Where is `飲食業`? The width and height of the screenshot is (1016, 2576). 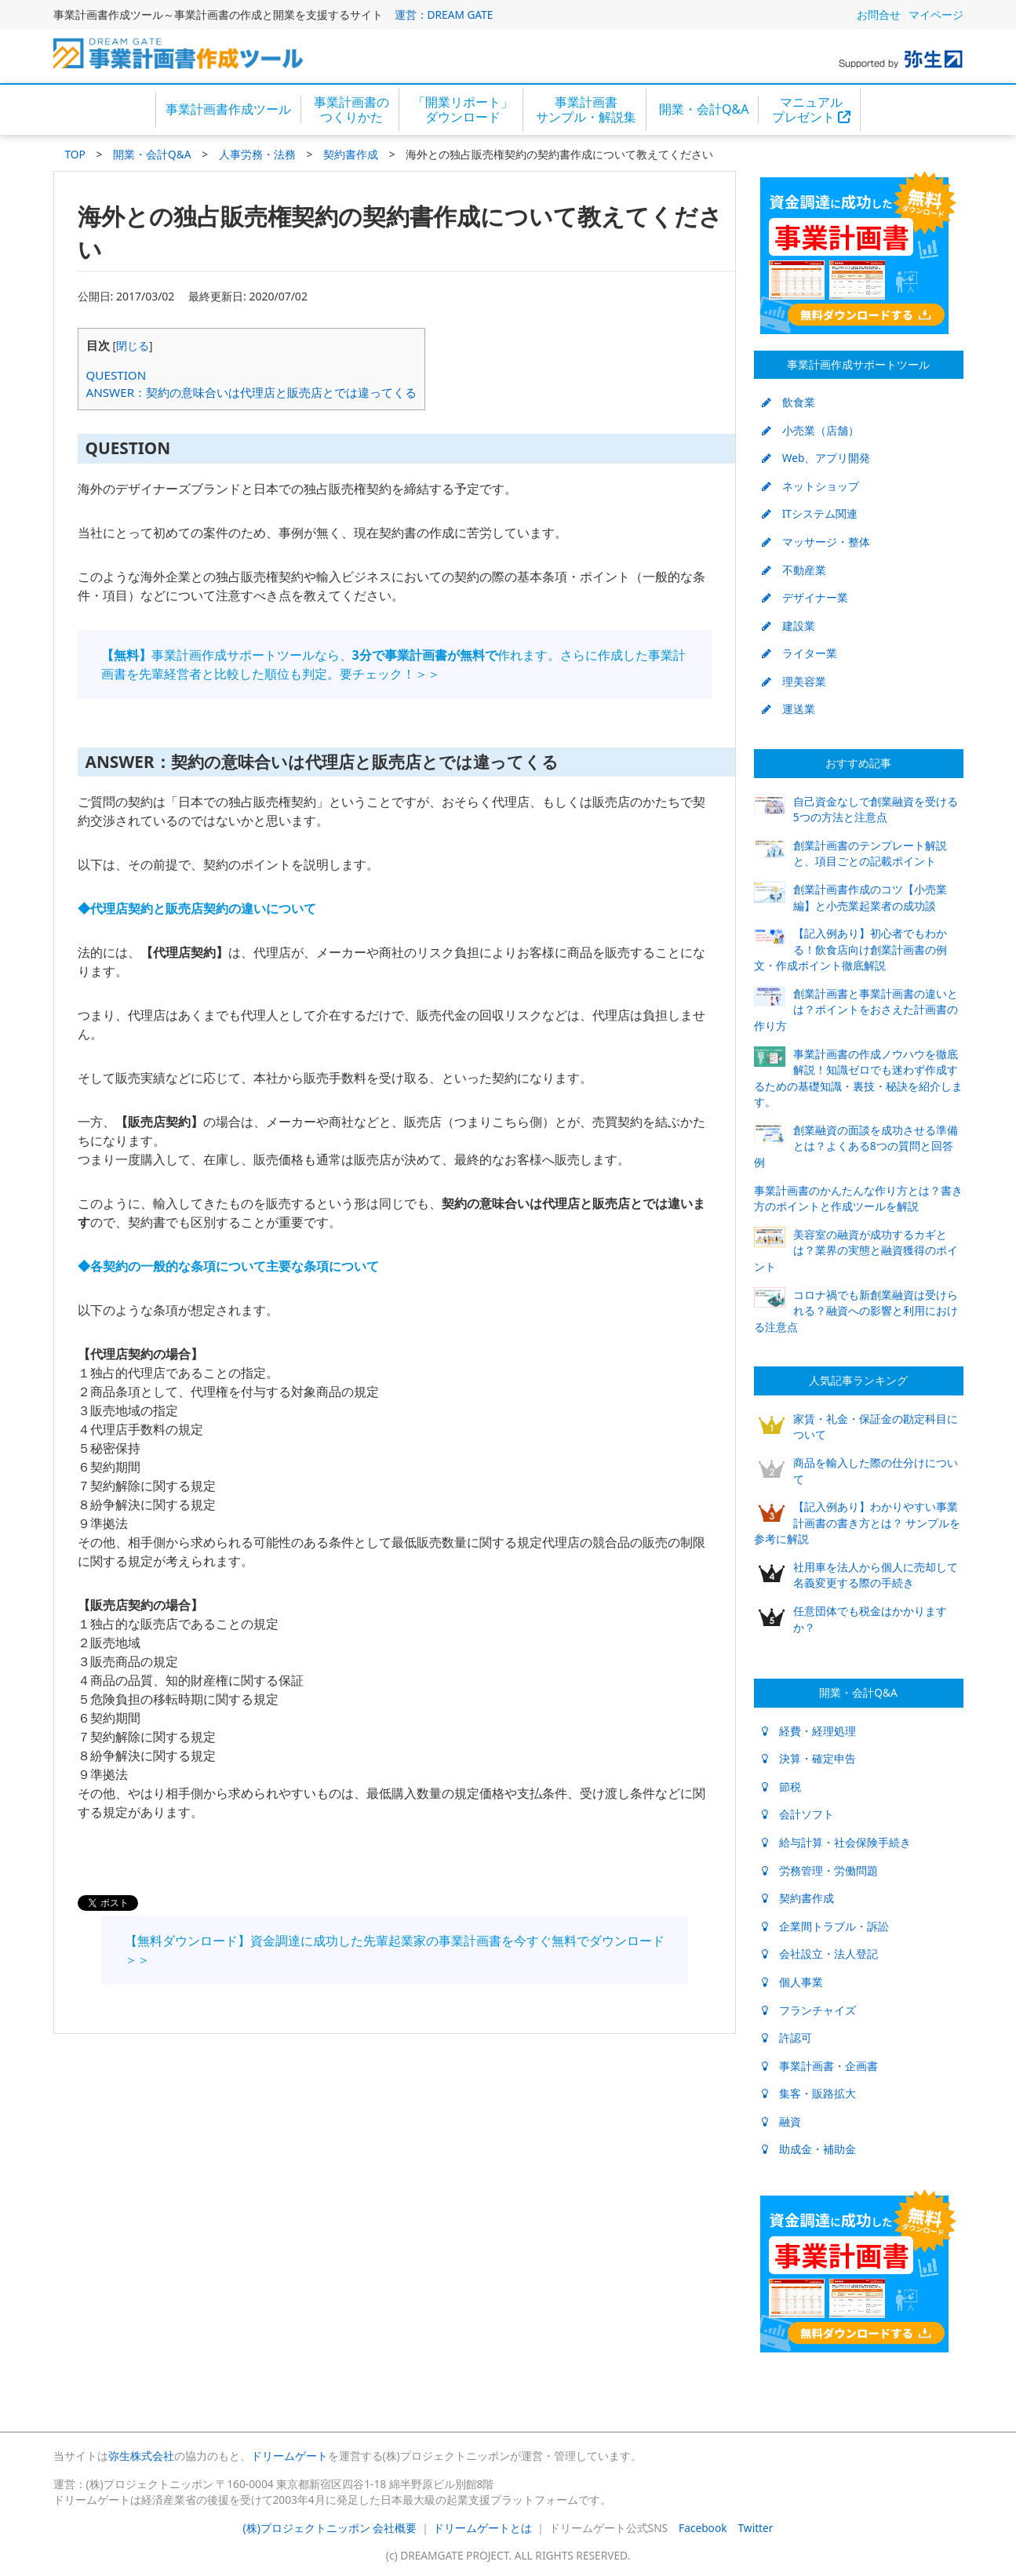 飲食業 is located at coordinates (788, 402).